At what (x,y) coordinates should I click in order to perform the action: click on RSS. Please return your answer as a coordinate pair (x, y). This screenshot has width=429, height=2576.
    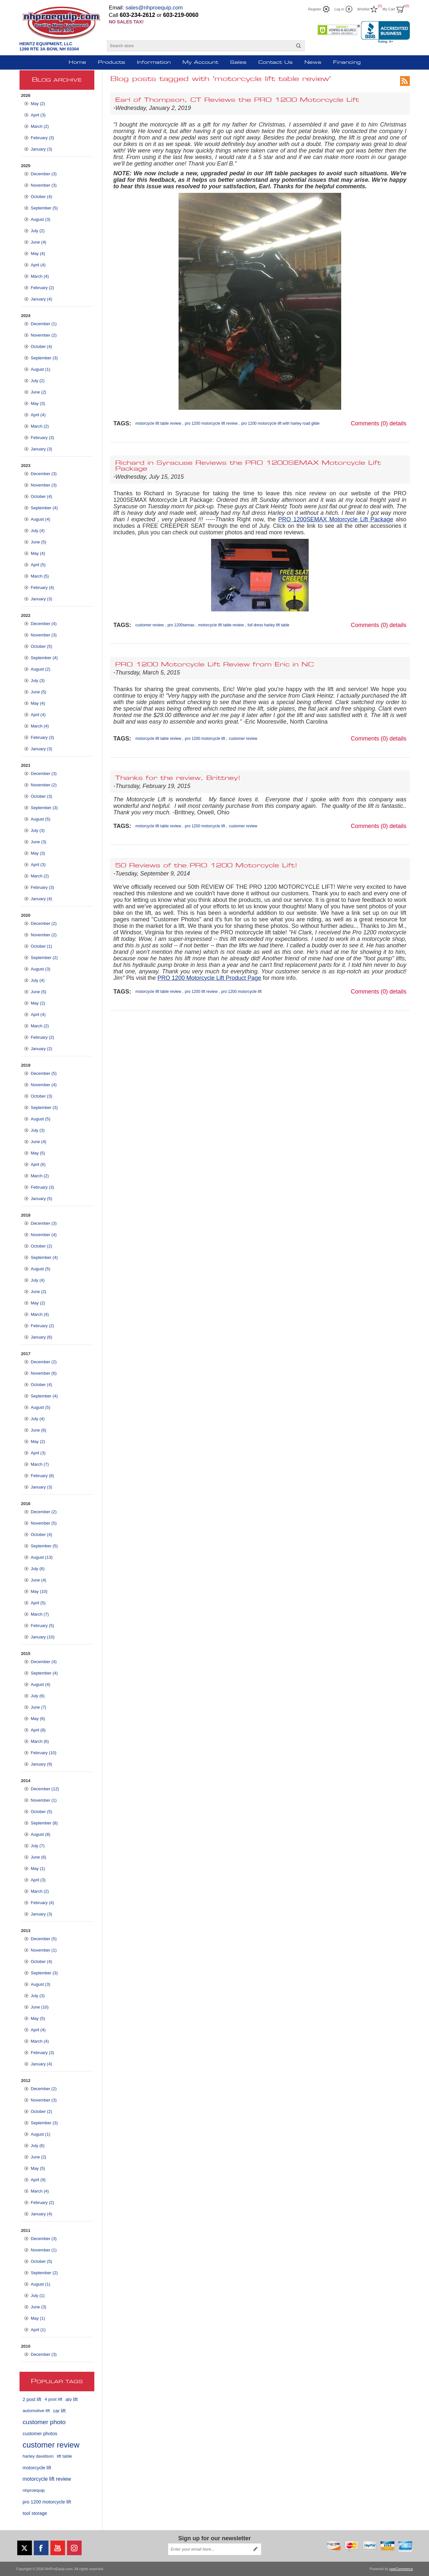
    Looking at the image, I should click on (405, 81).